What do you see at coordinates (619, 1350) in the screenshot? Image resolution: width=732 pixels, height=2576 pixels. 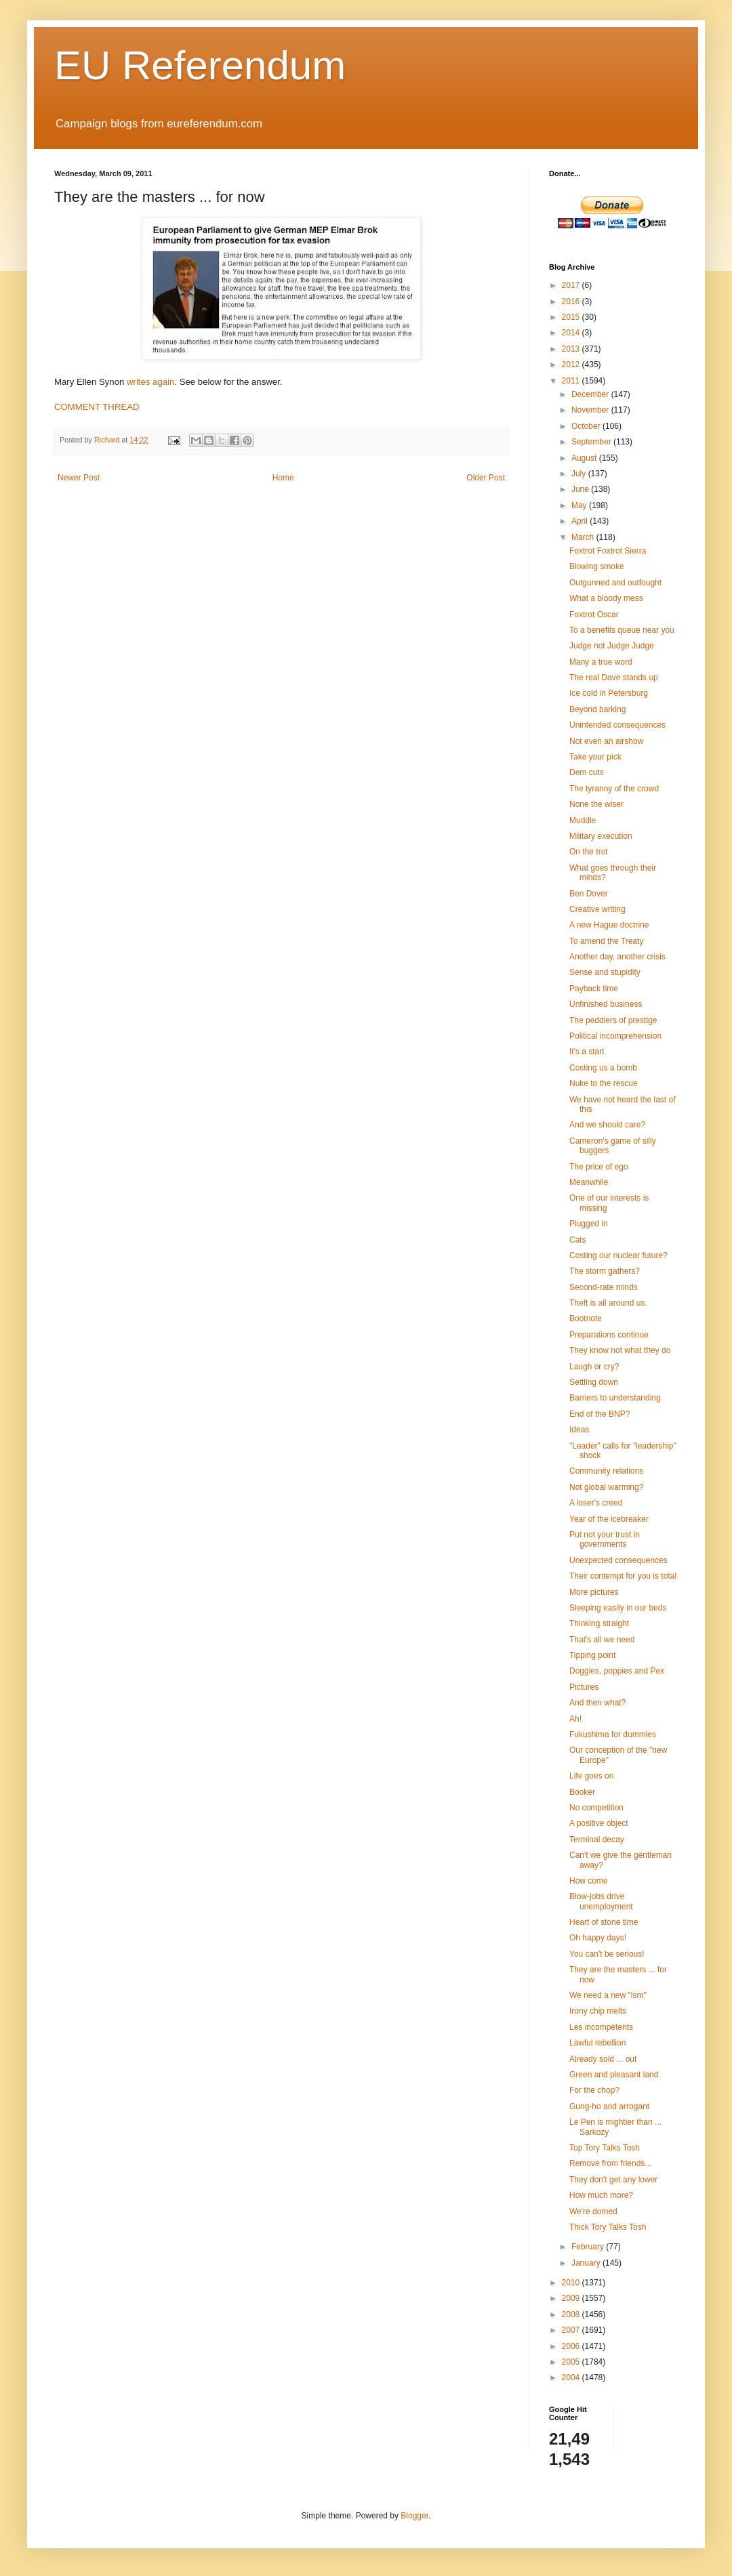 I see `They know not what they do` at bounding box center [619, 1350].